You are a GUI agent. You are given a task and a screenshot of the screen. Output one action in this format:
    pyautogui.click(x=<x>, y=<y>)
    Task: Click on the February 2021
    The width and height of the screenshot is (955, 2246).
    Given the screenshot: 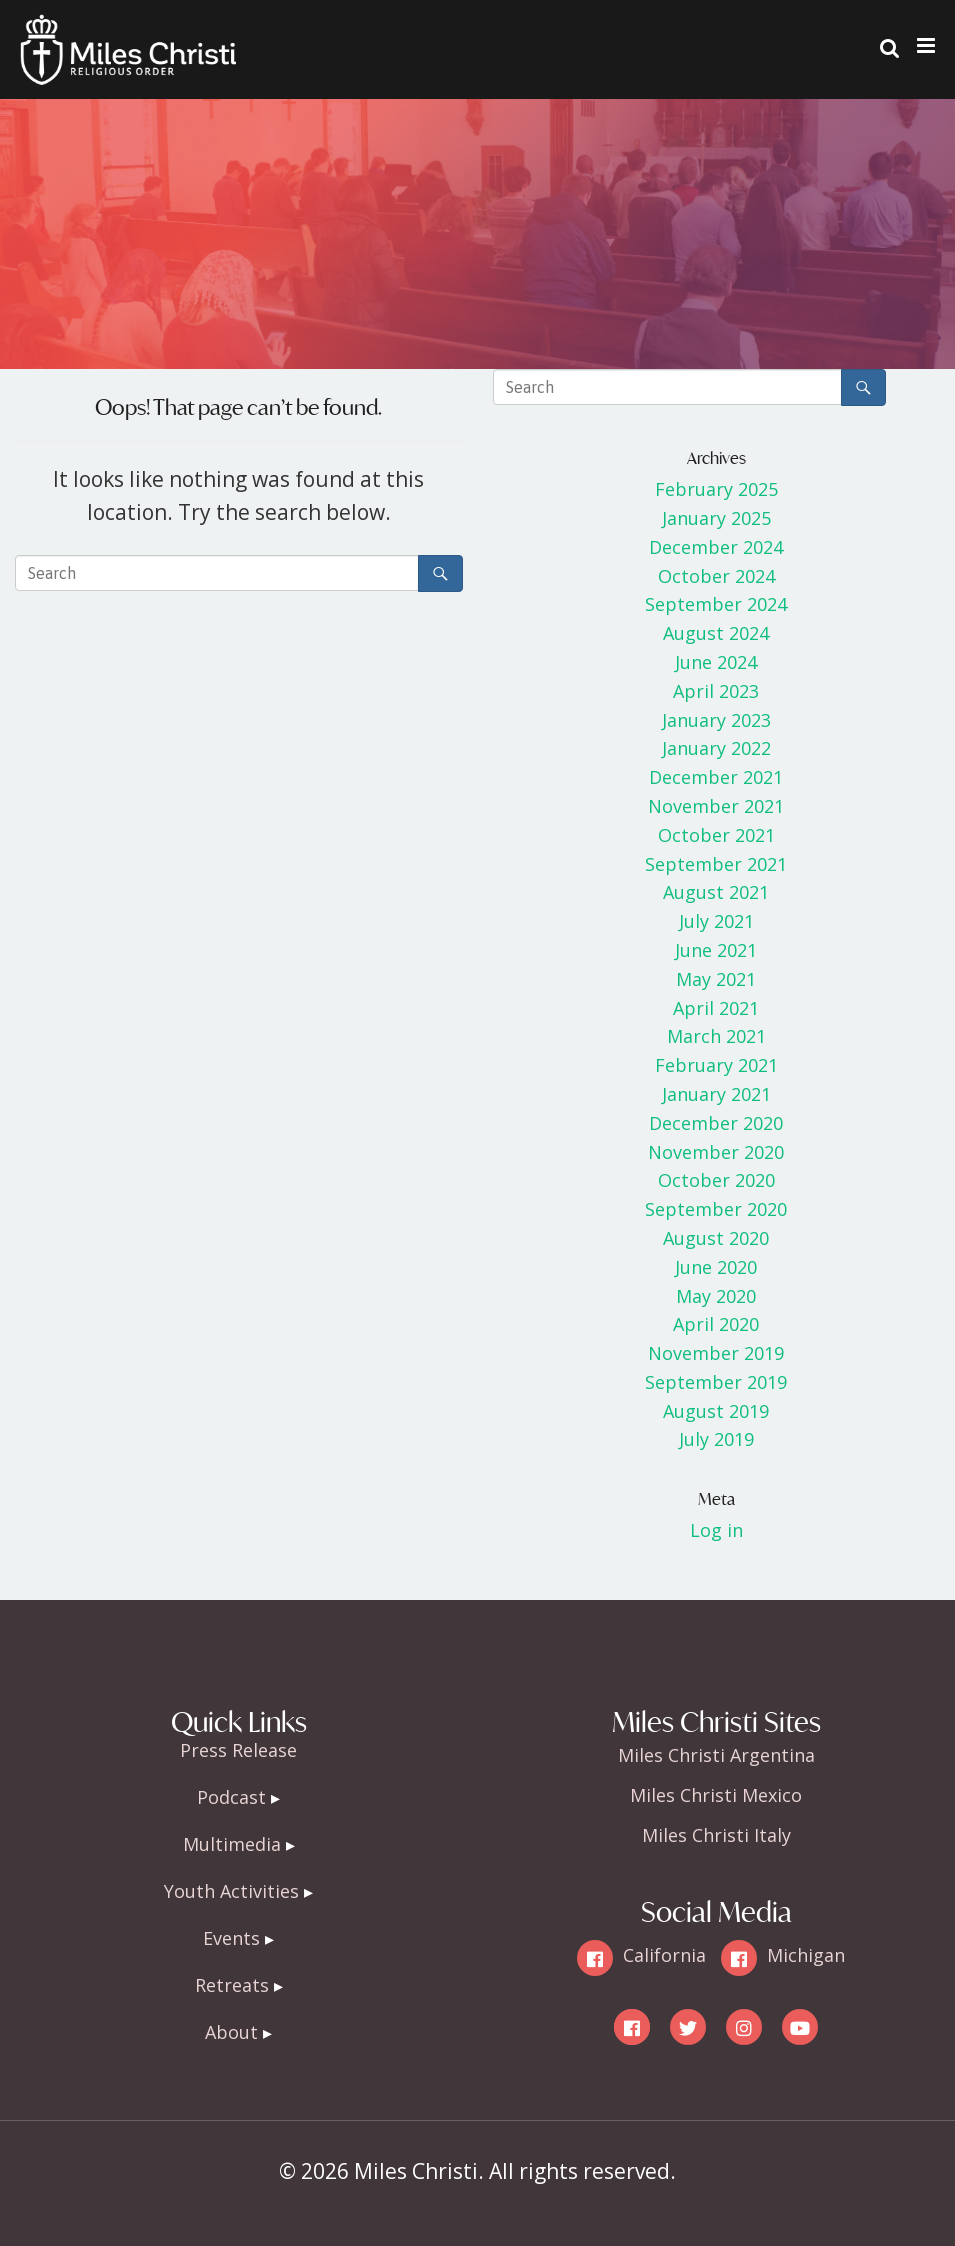 What is the action you would take?
    pyautogui.click(x=716, y=1065)
    